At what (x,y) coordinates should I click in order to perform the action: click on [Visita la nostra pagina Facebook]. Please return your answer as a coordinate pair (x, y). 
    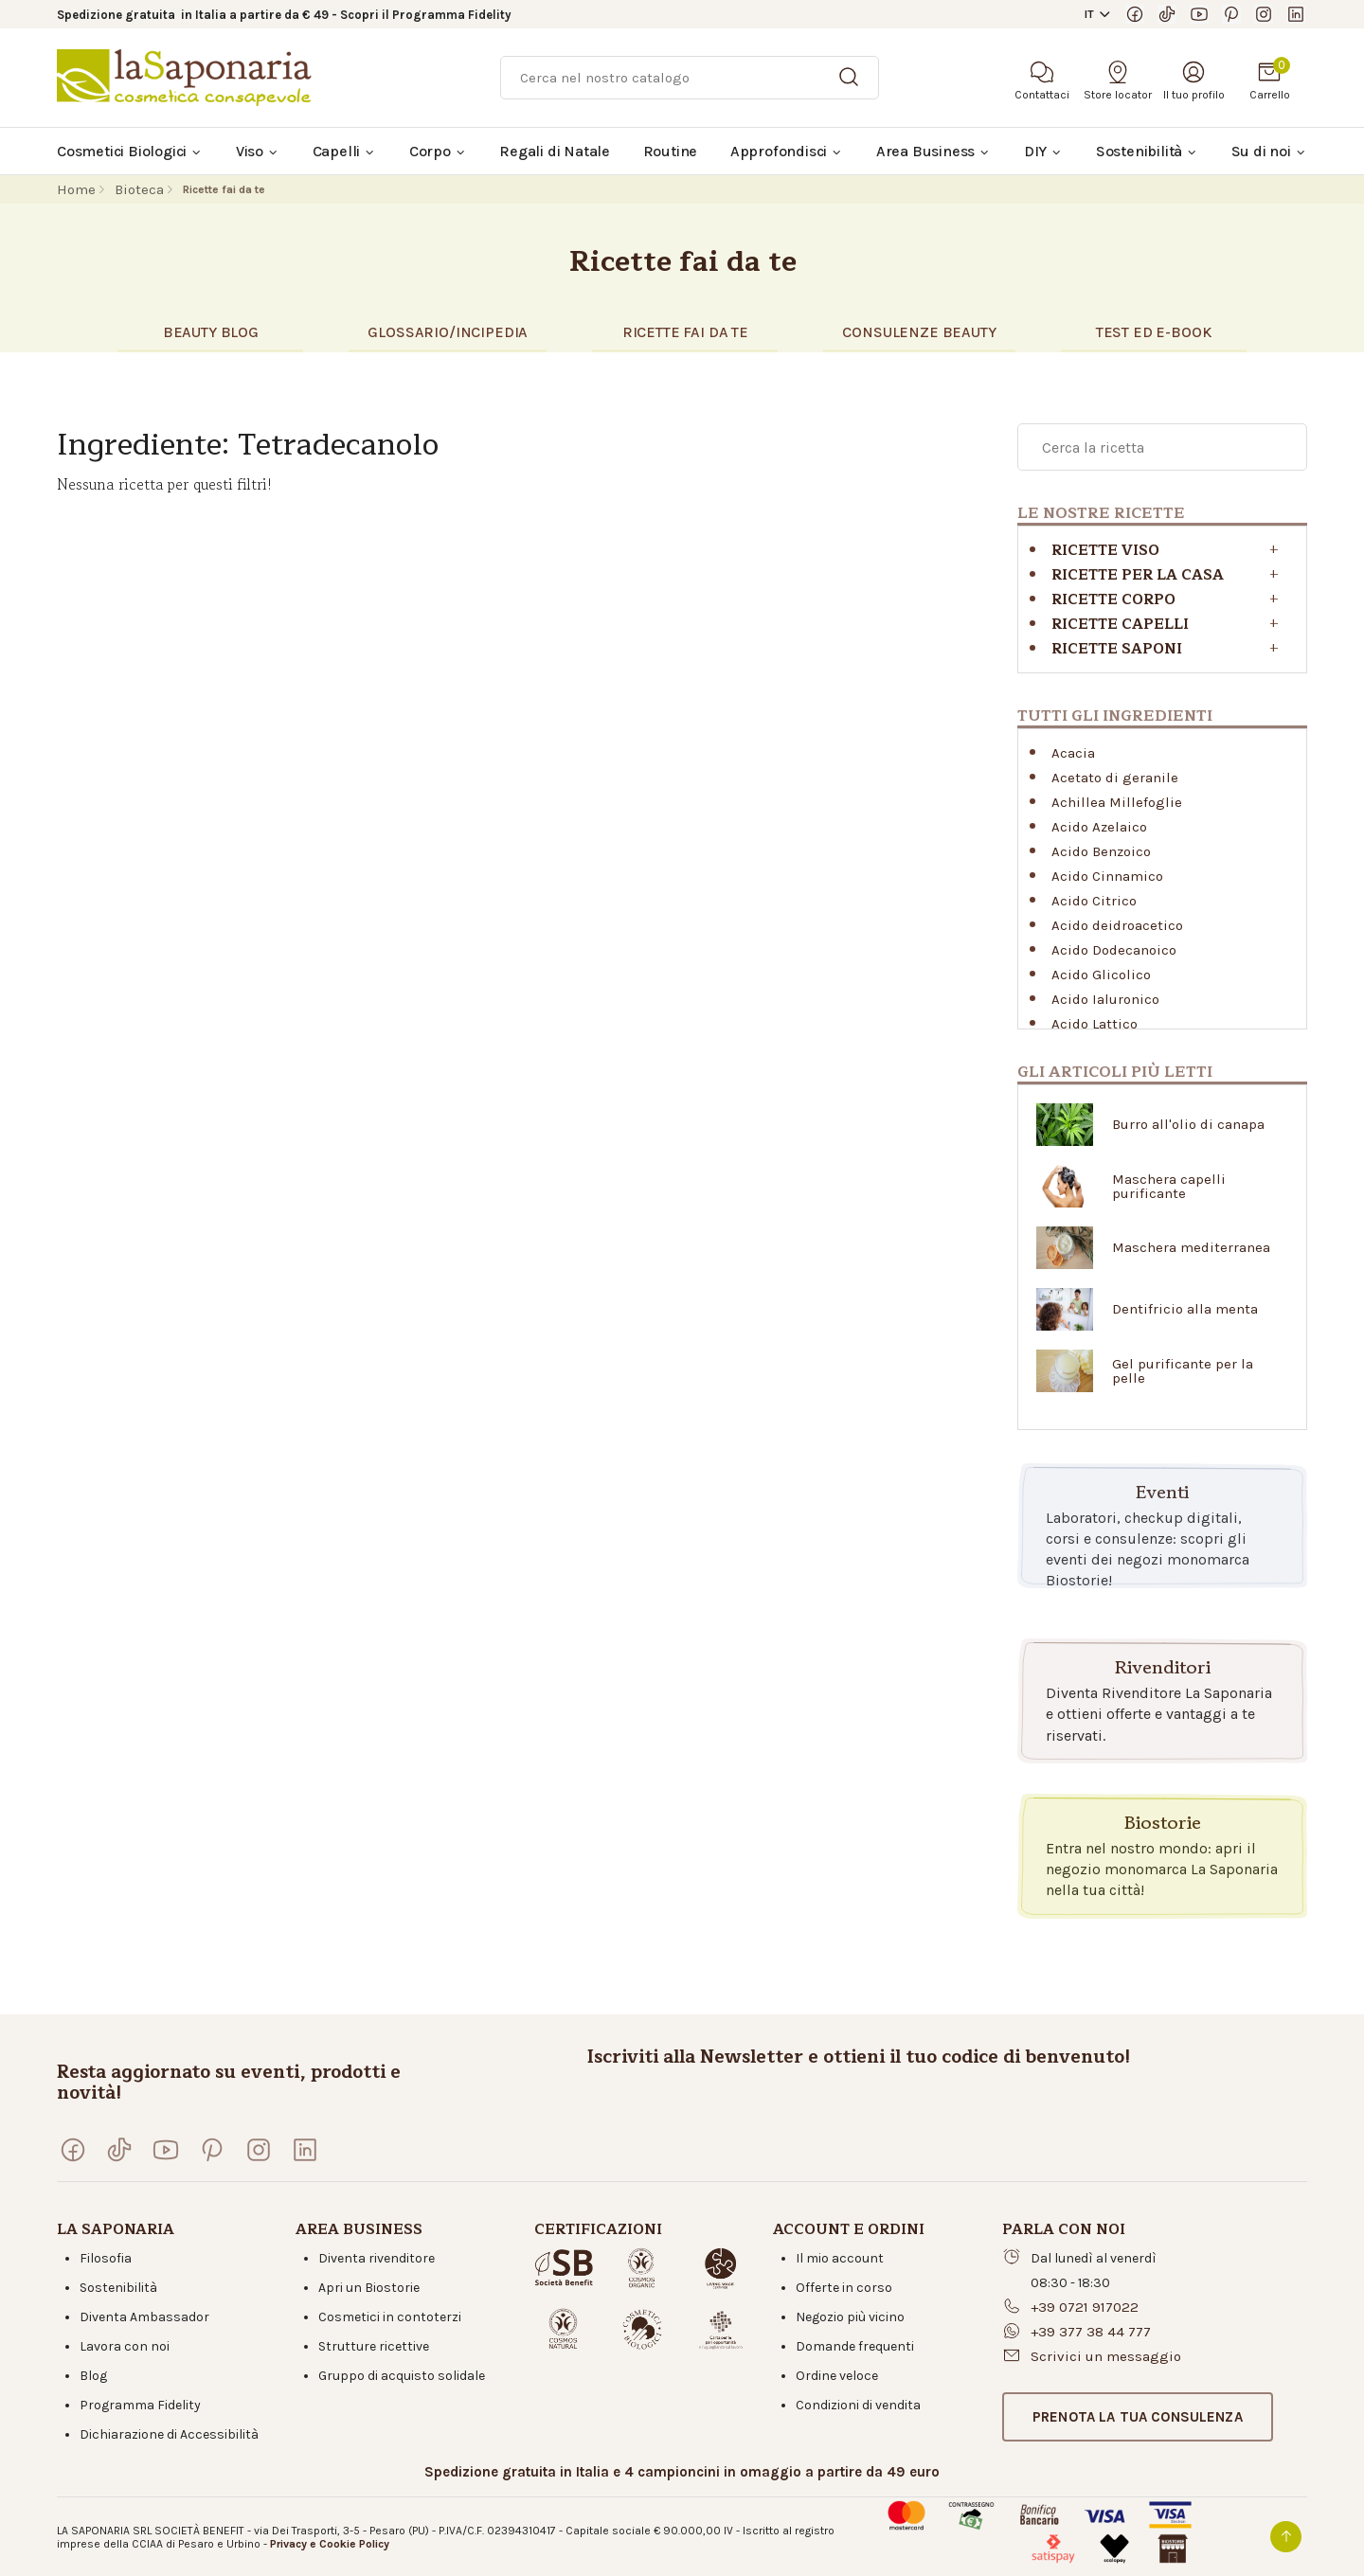
    Looking at the image, I should click on (1134, 14).